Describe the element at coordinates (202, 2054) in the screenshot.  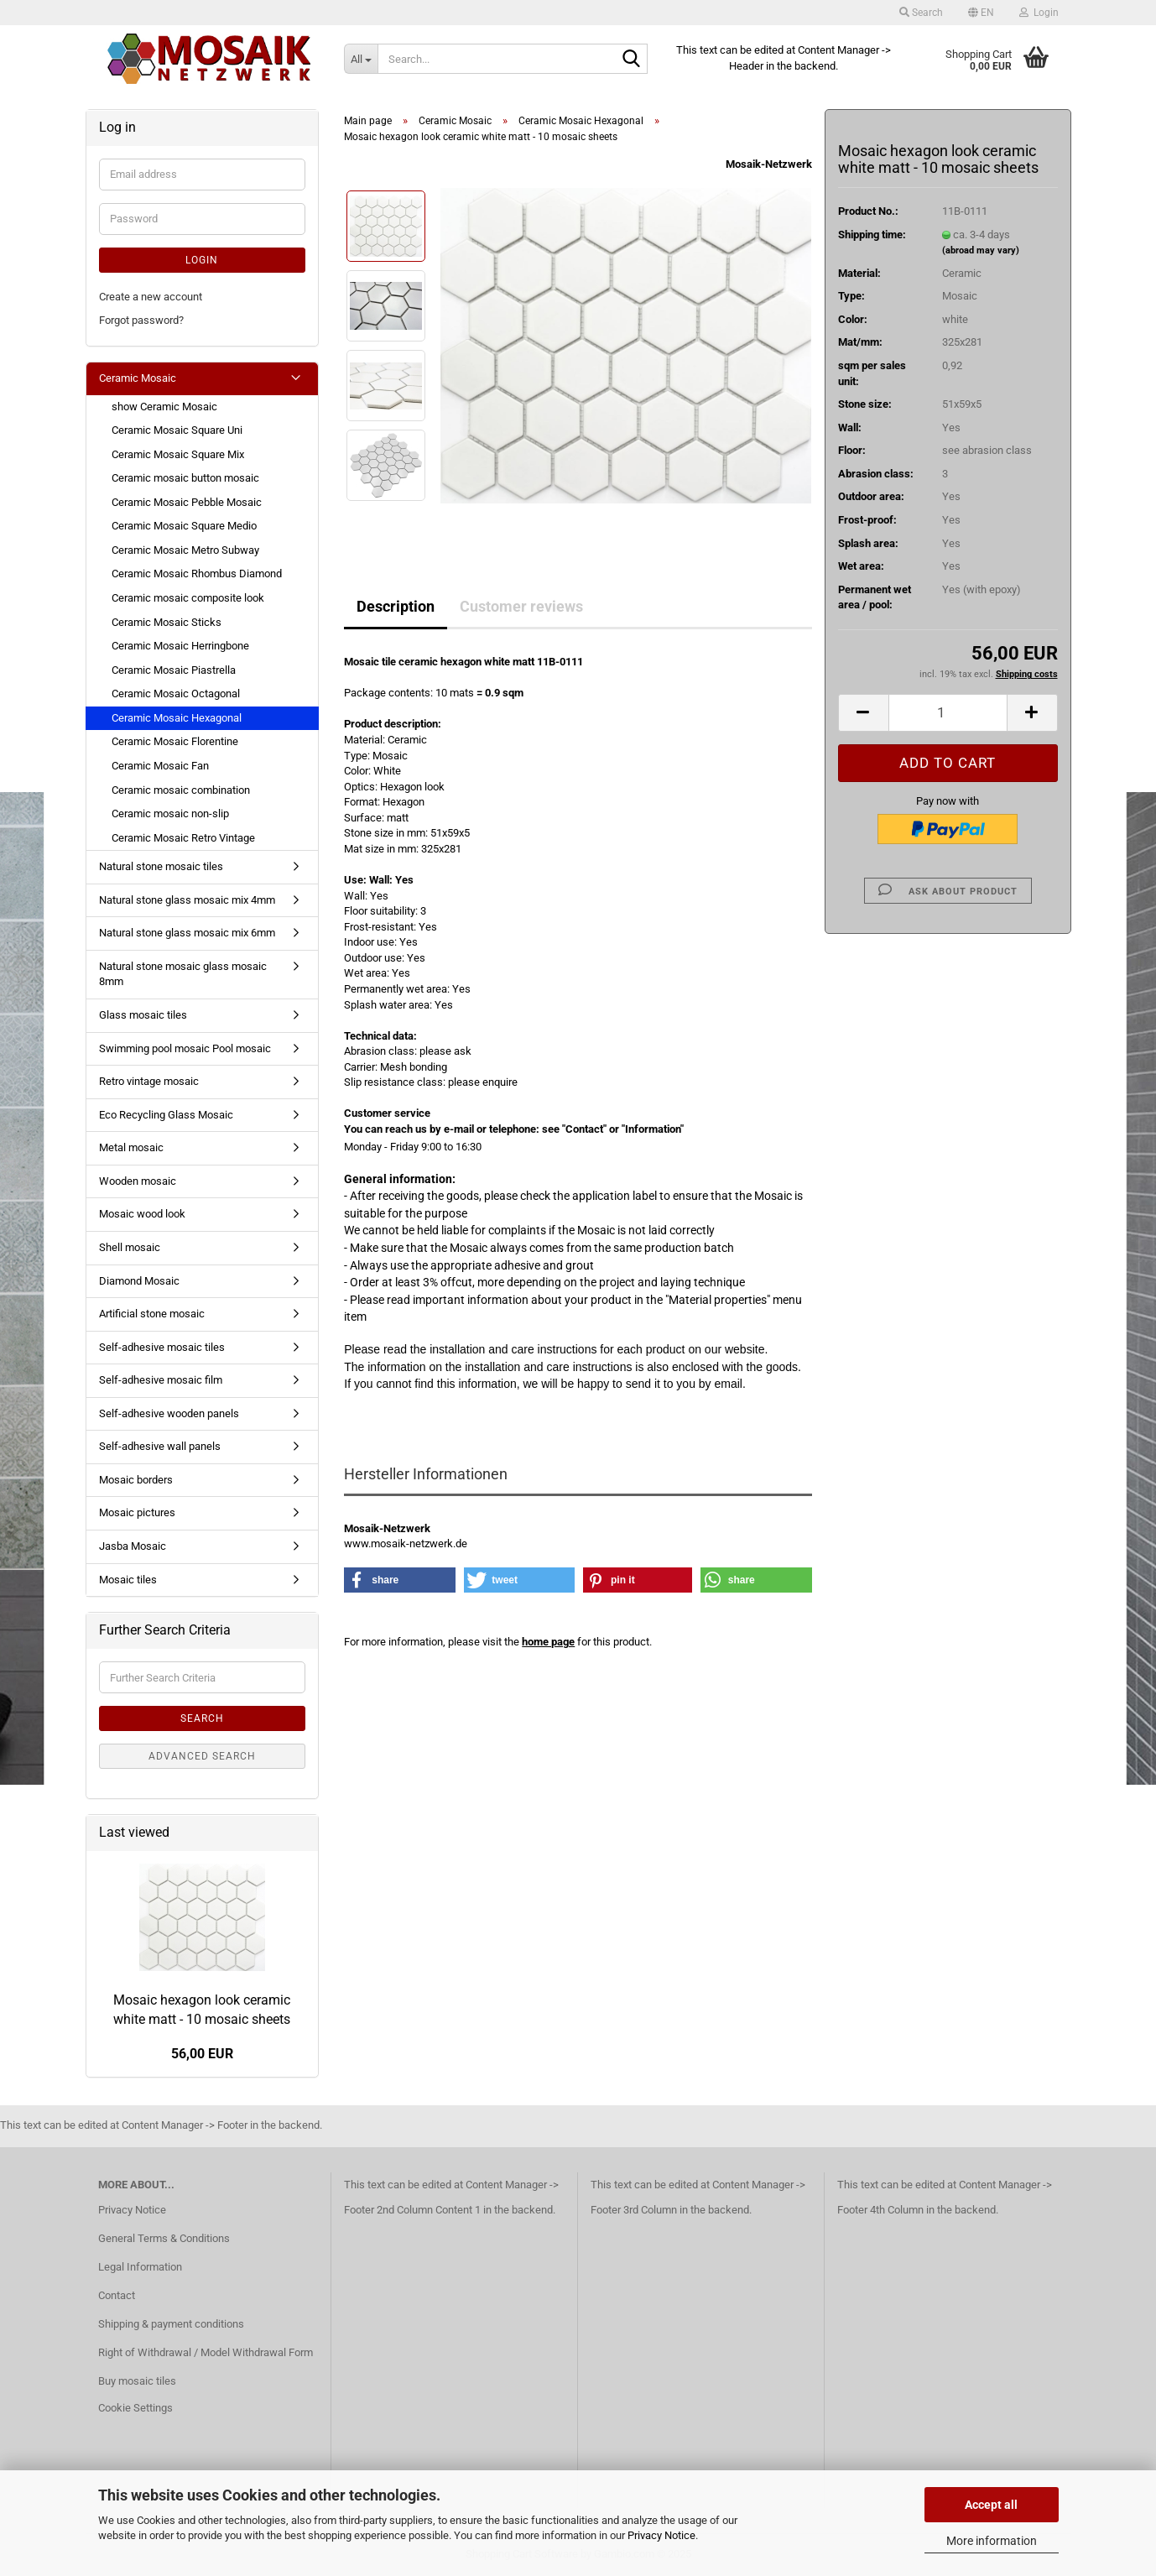
I see `56,00 EUR` at that location.